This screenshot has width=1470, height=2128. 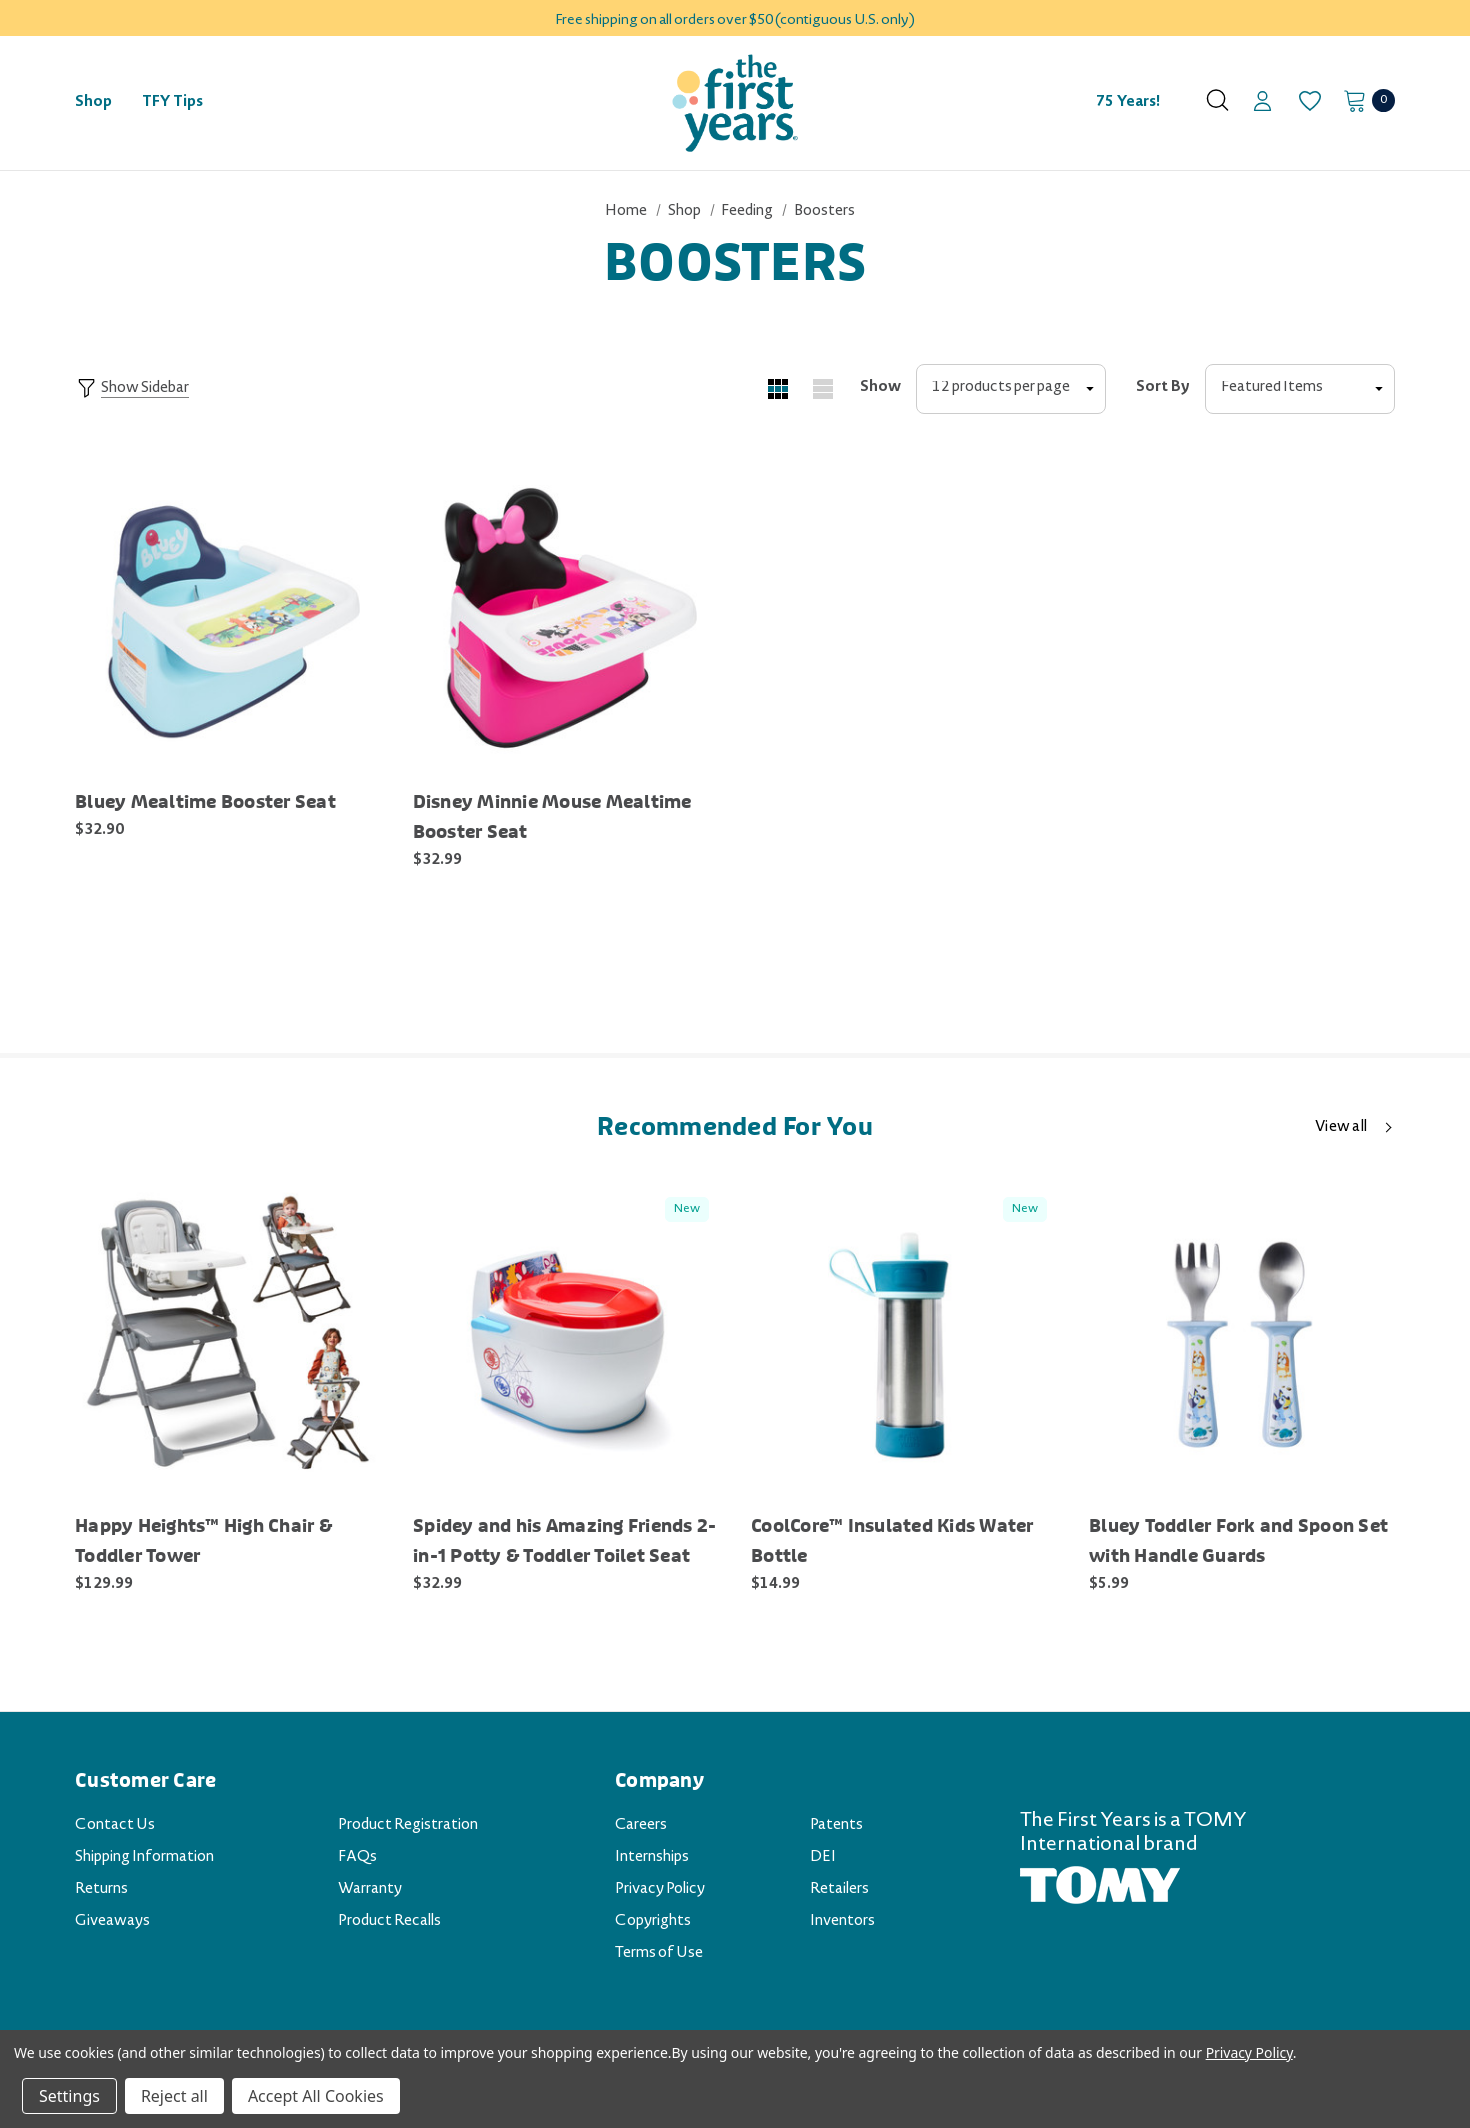 What do you see at coordinates (836, 1826) in the screenshot?
I see `Patents` at bounding box center [836, 1826].